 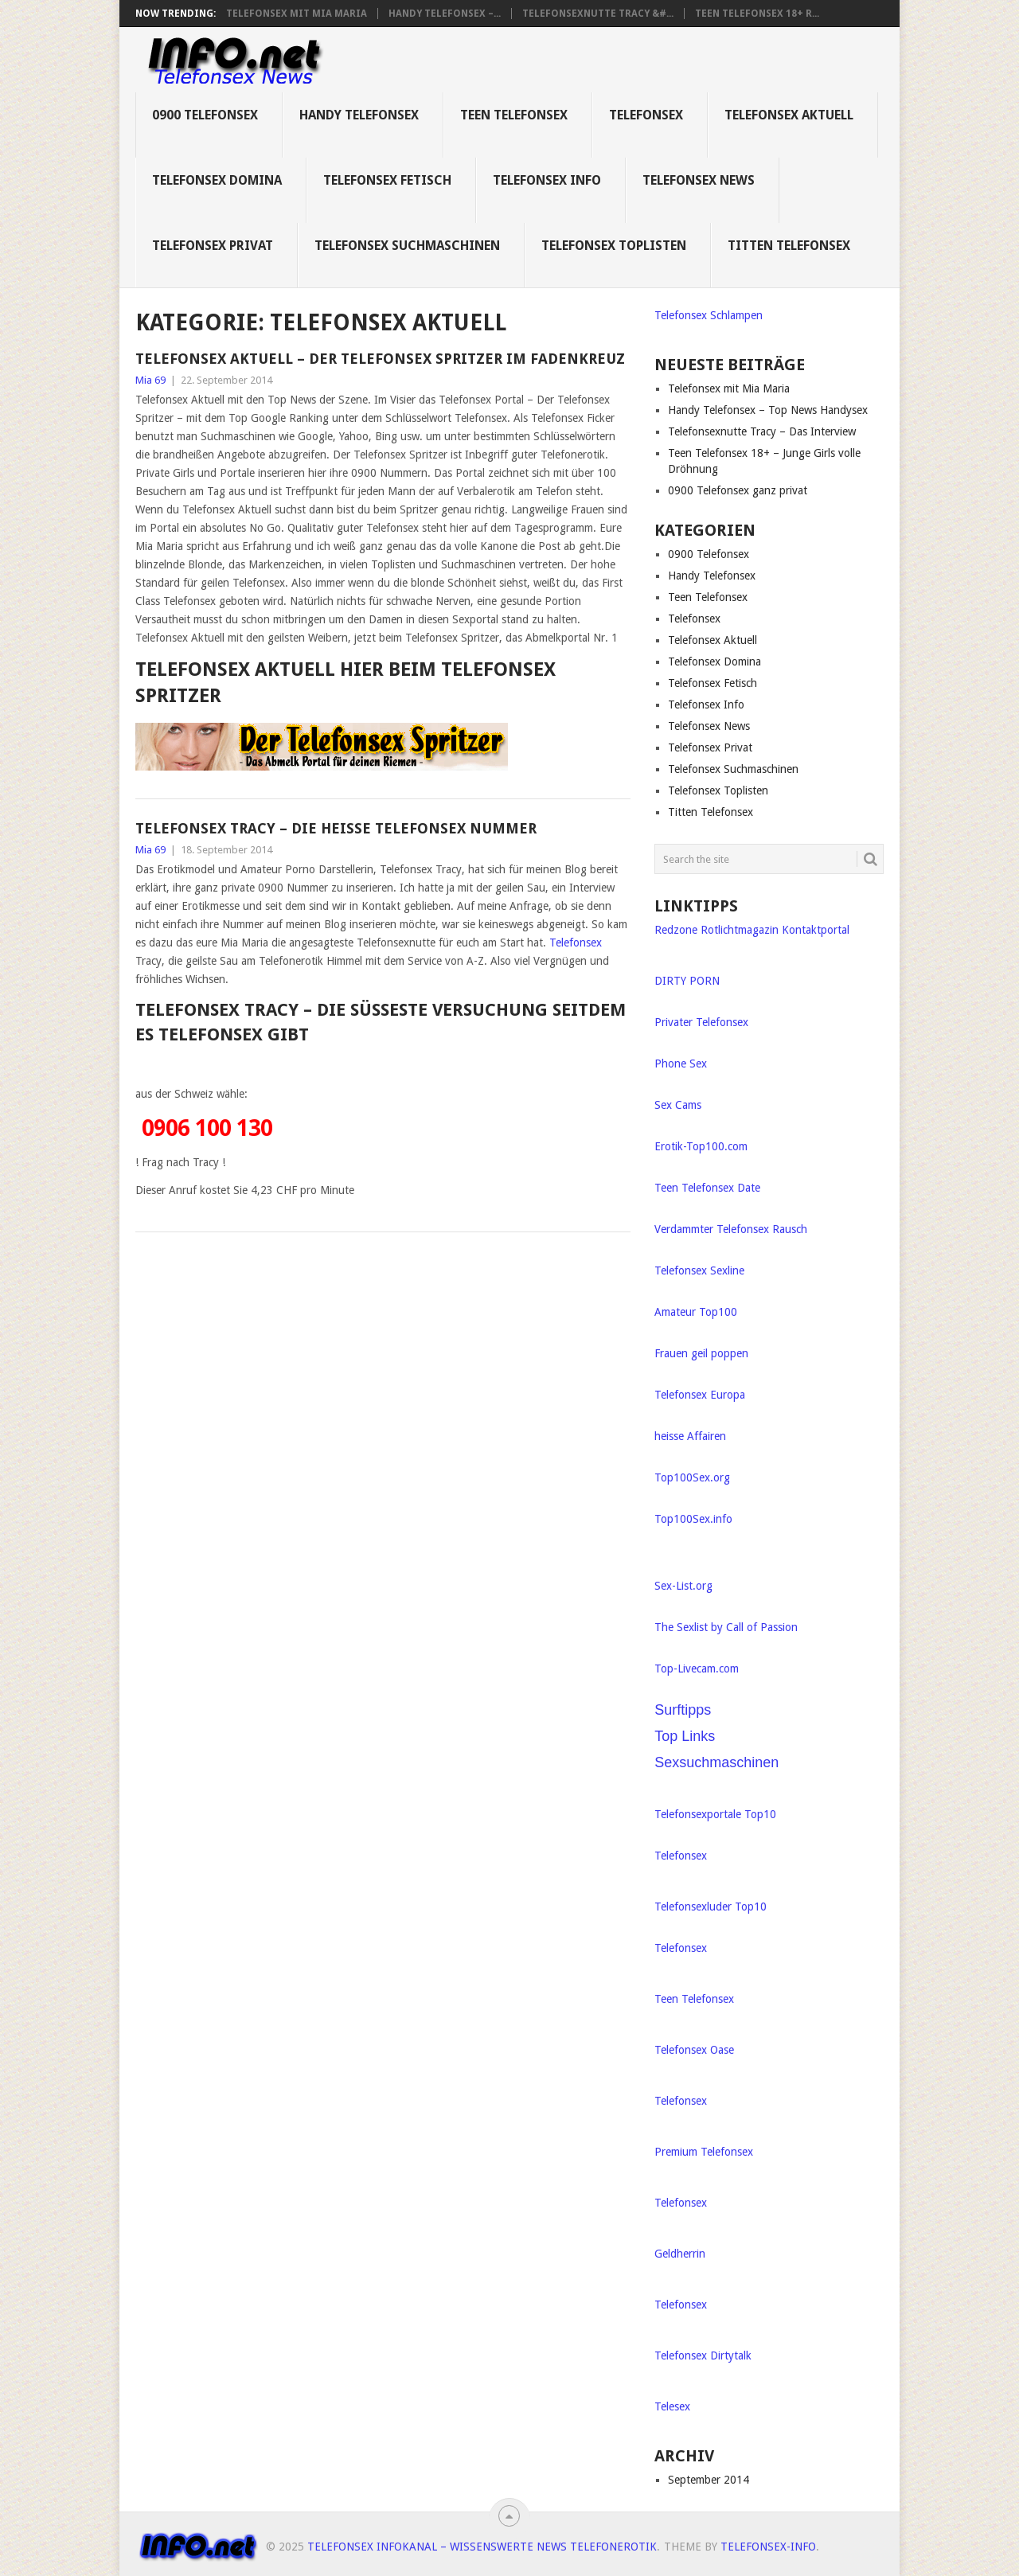 I want to click on Telesex, so click(x=672, y=2406).